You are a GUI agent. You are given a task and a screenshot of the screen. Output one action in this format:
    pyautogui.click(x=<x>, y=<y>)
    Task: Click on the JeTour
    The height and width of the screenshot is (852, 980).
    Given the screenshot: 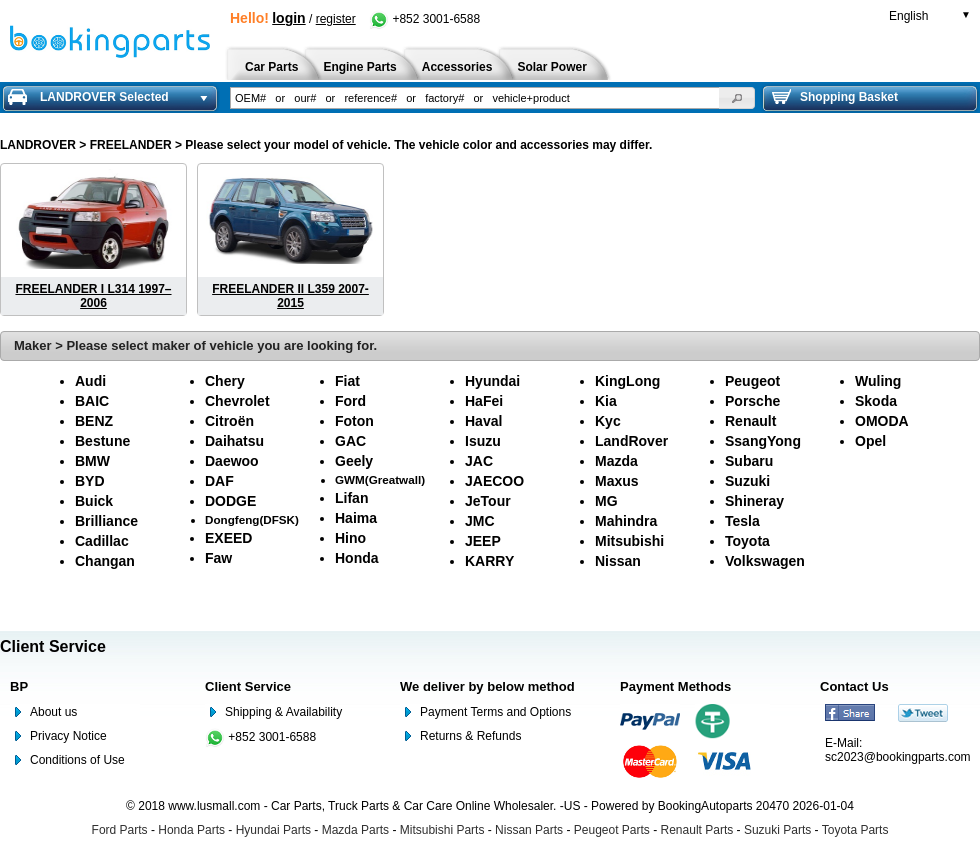 What is the action you would take?
    pyautogui.click(x=488, y=501)
    